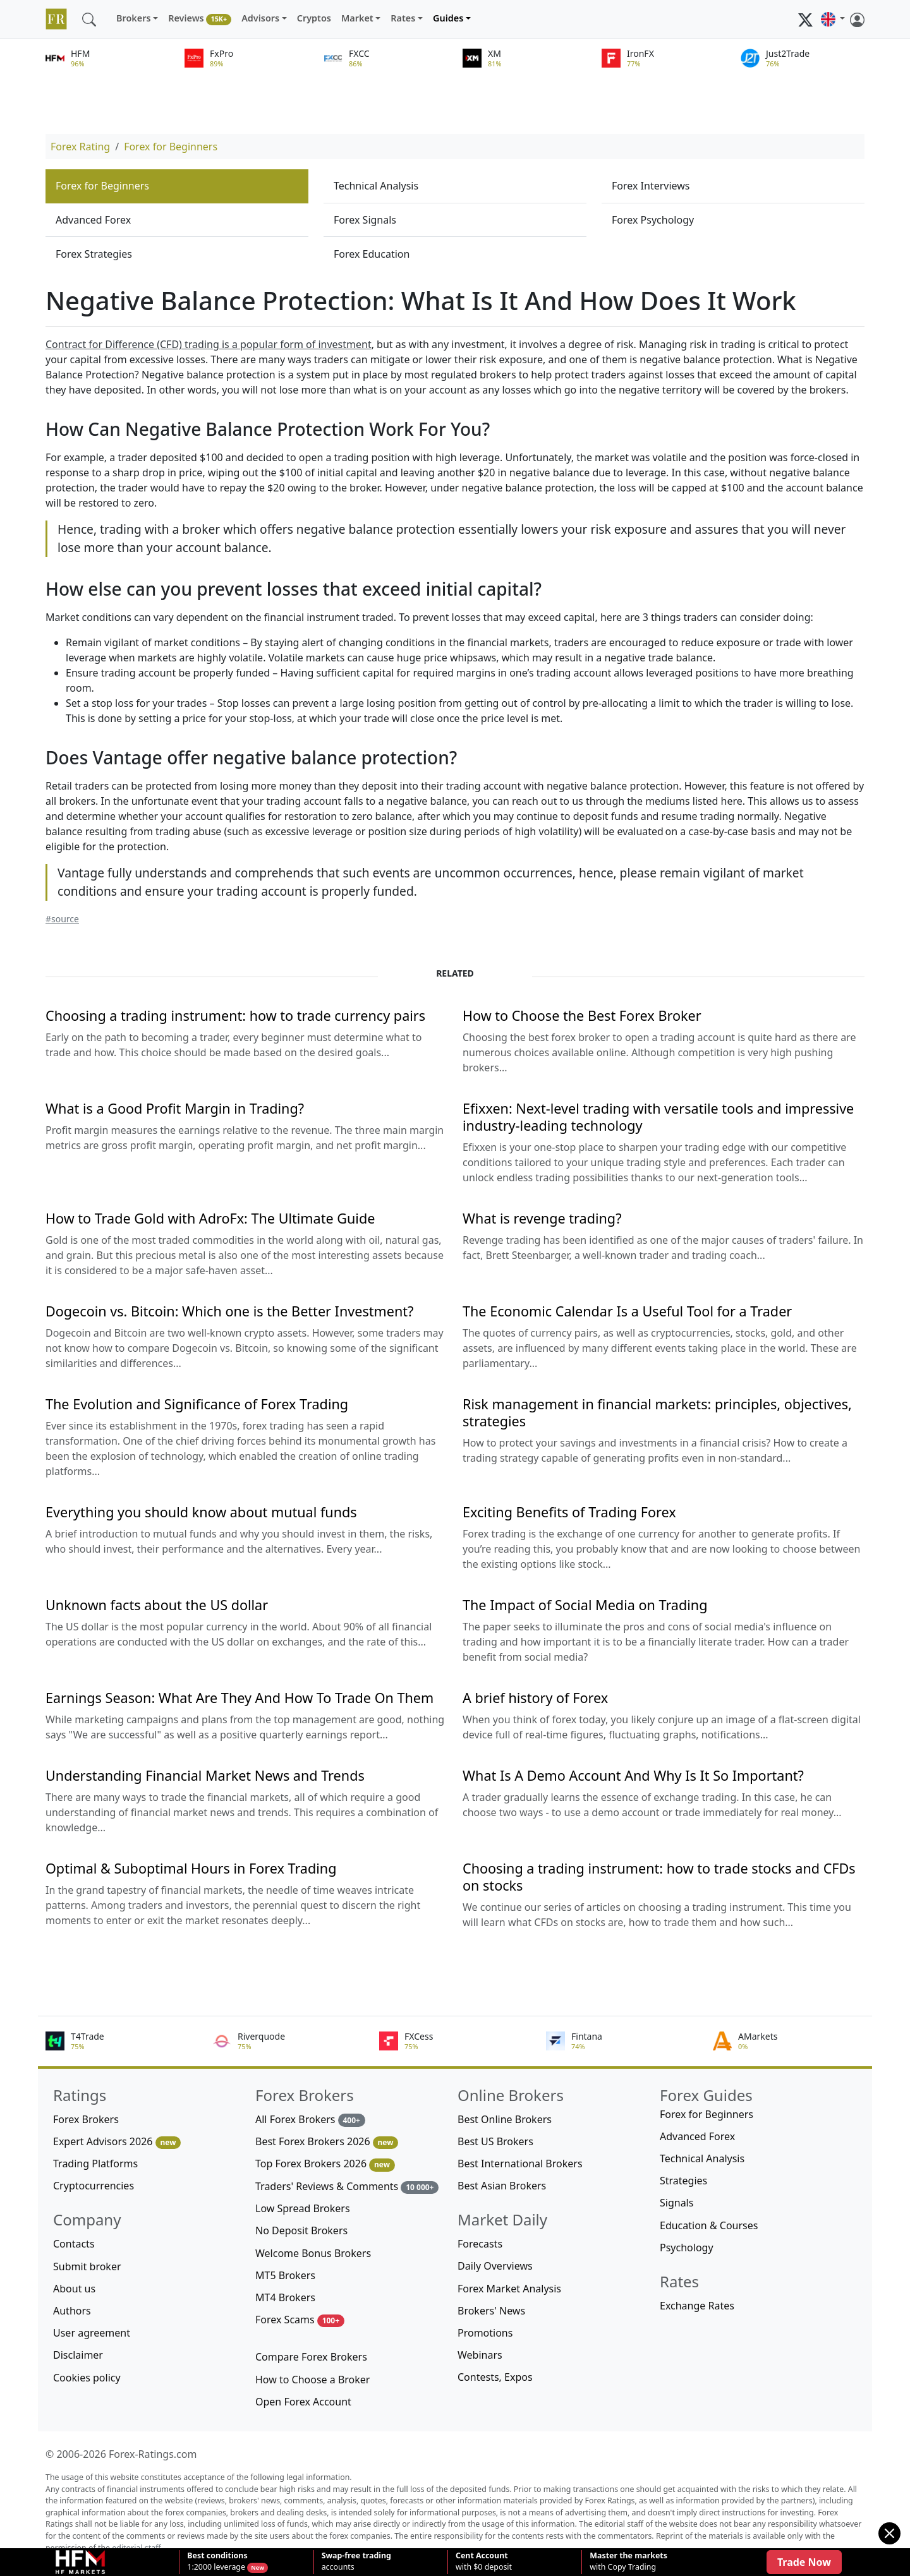 The image size is (910, 2576). I want to click on Forex Psychology, so click(653, 220).